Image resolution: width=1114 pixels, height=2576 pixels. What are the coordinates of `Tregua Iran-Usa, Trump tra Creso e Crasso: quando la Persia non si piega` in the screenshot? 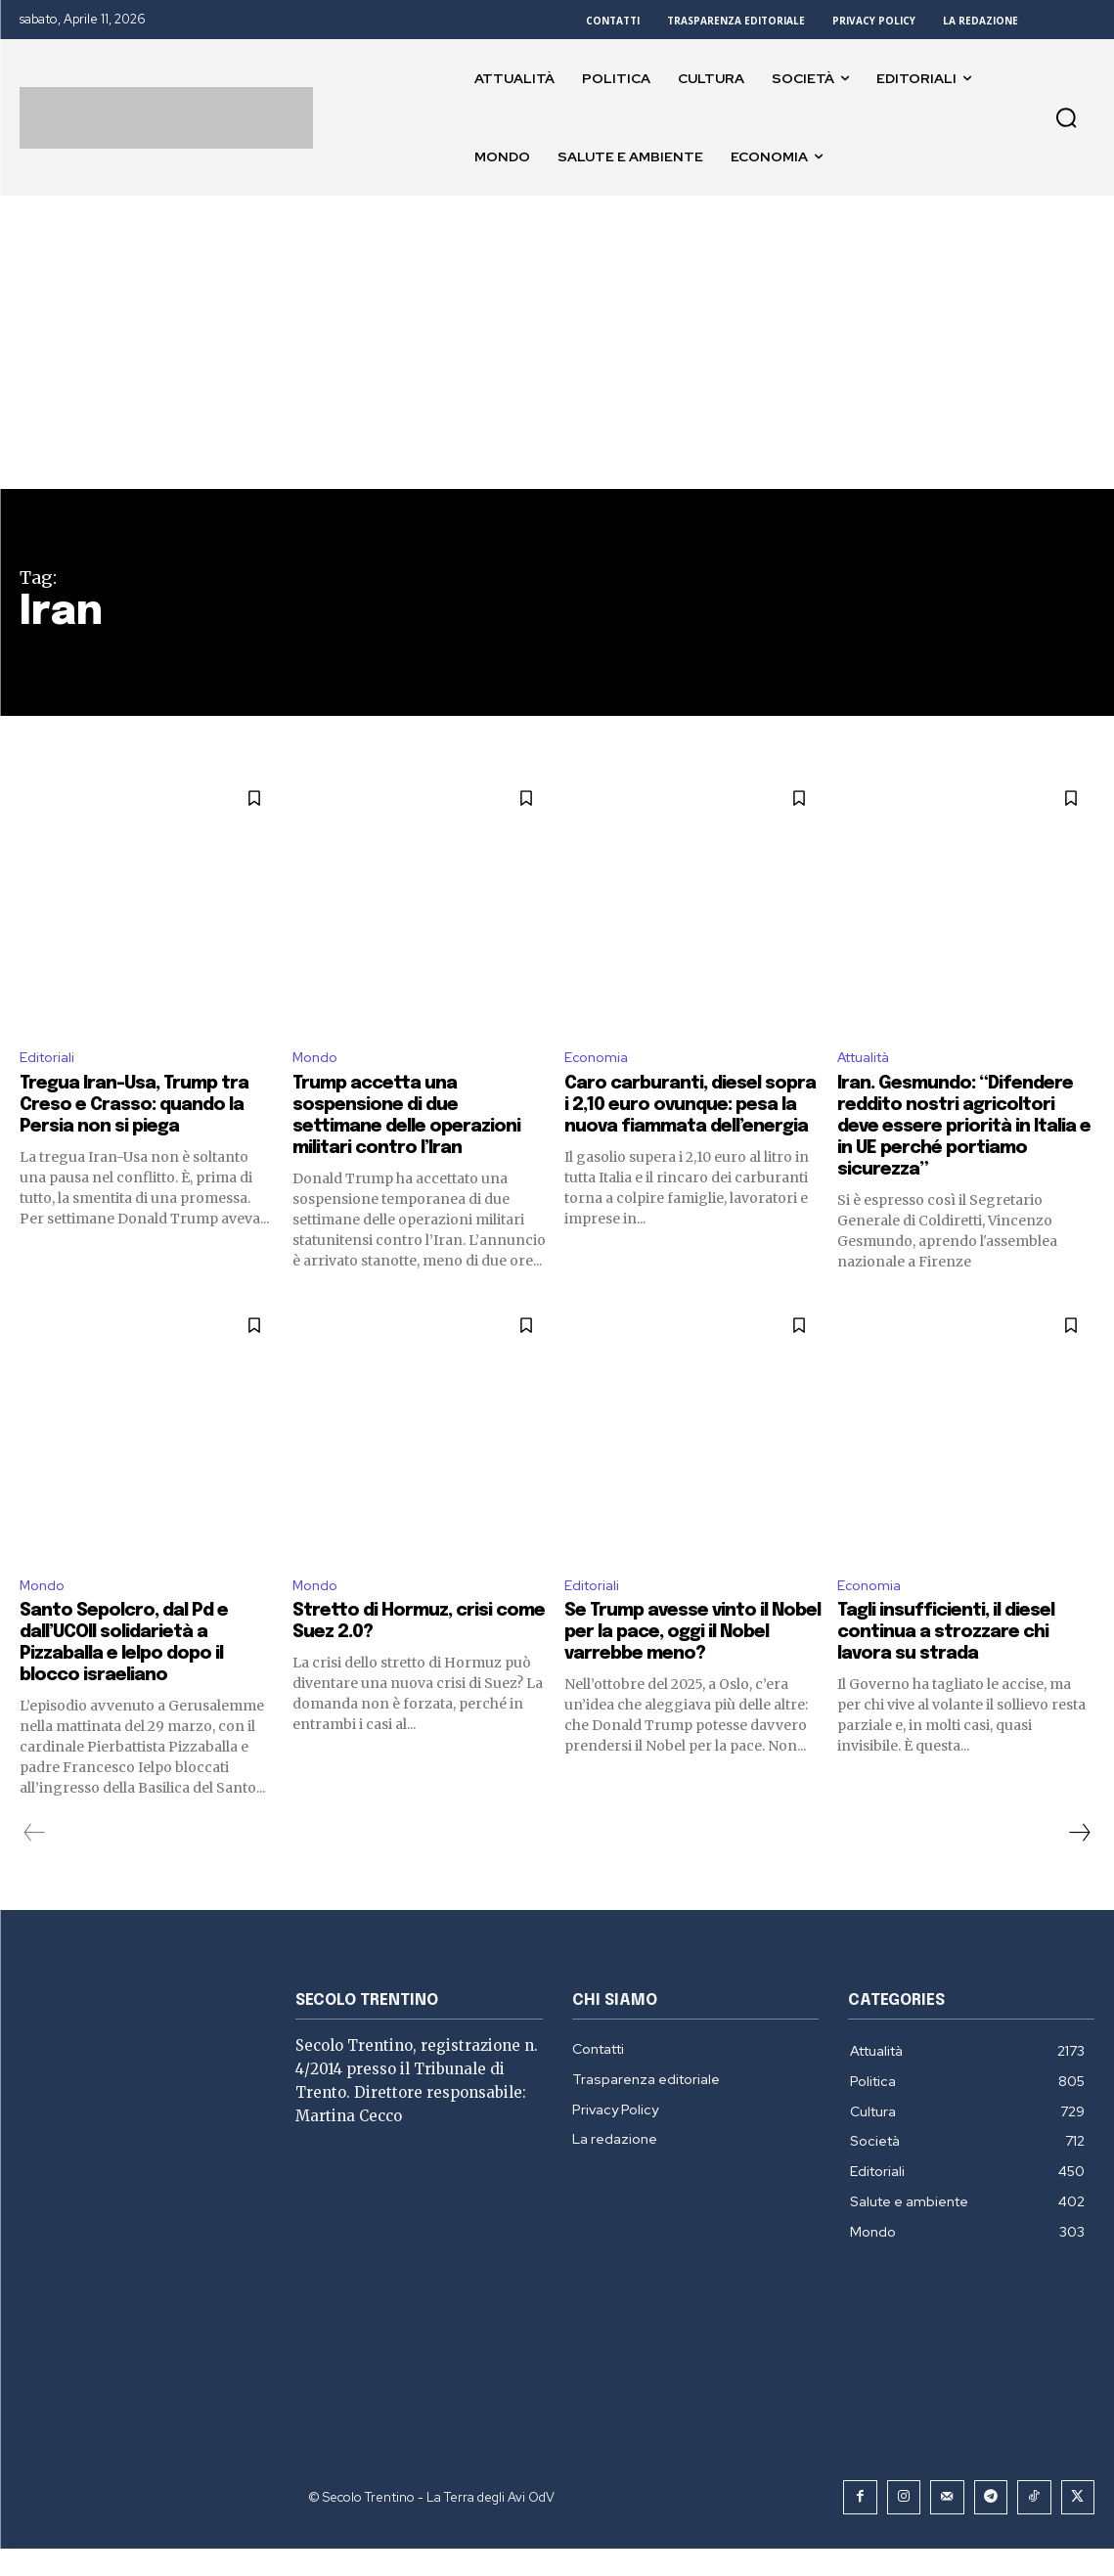 It's located at (146, 1108).